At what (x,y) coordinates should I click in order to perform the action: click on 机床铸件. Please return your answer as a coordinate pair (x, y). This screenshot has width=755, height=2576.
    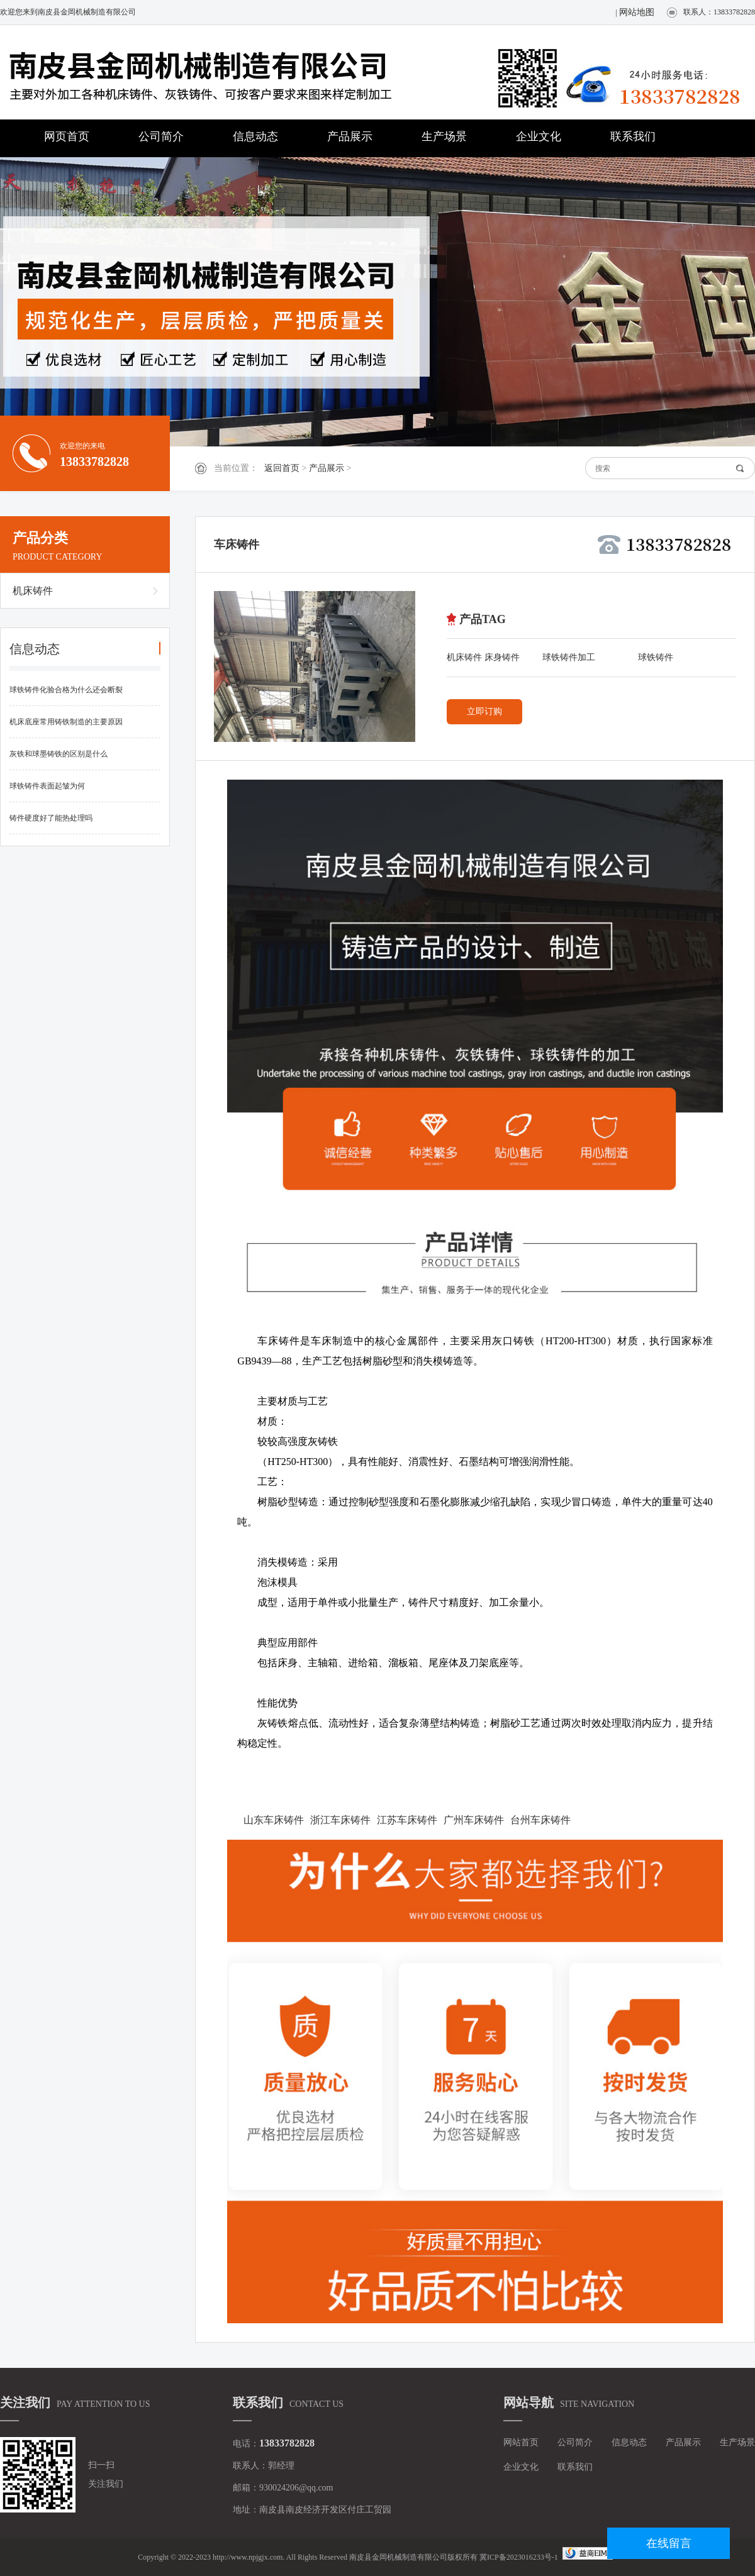
    Looking at the image, I should click on (33, 590).